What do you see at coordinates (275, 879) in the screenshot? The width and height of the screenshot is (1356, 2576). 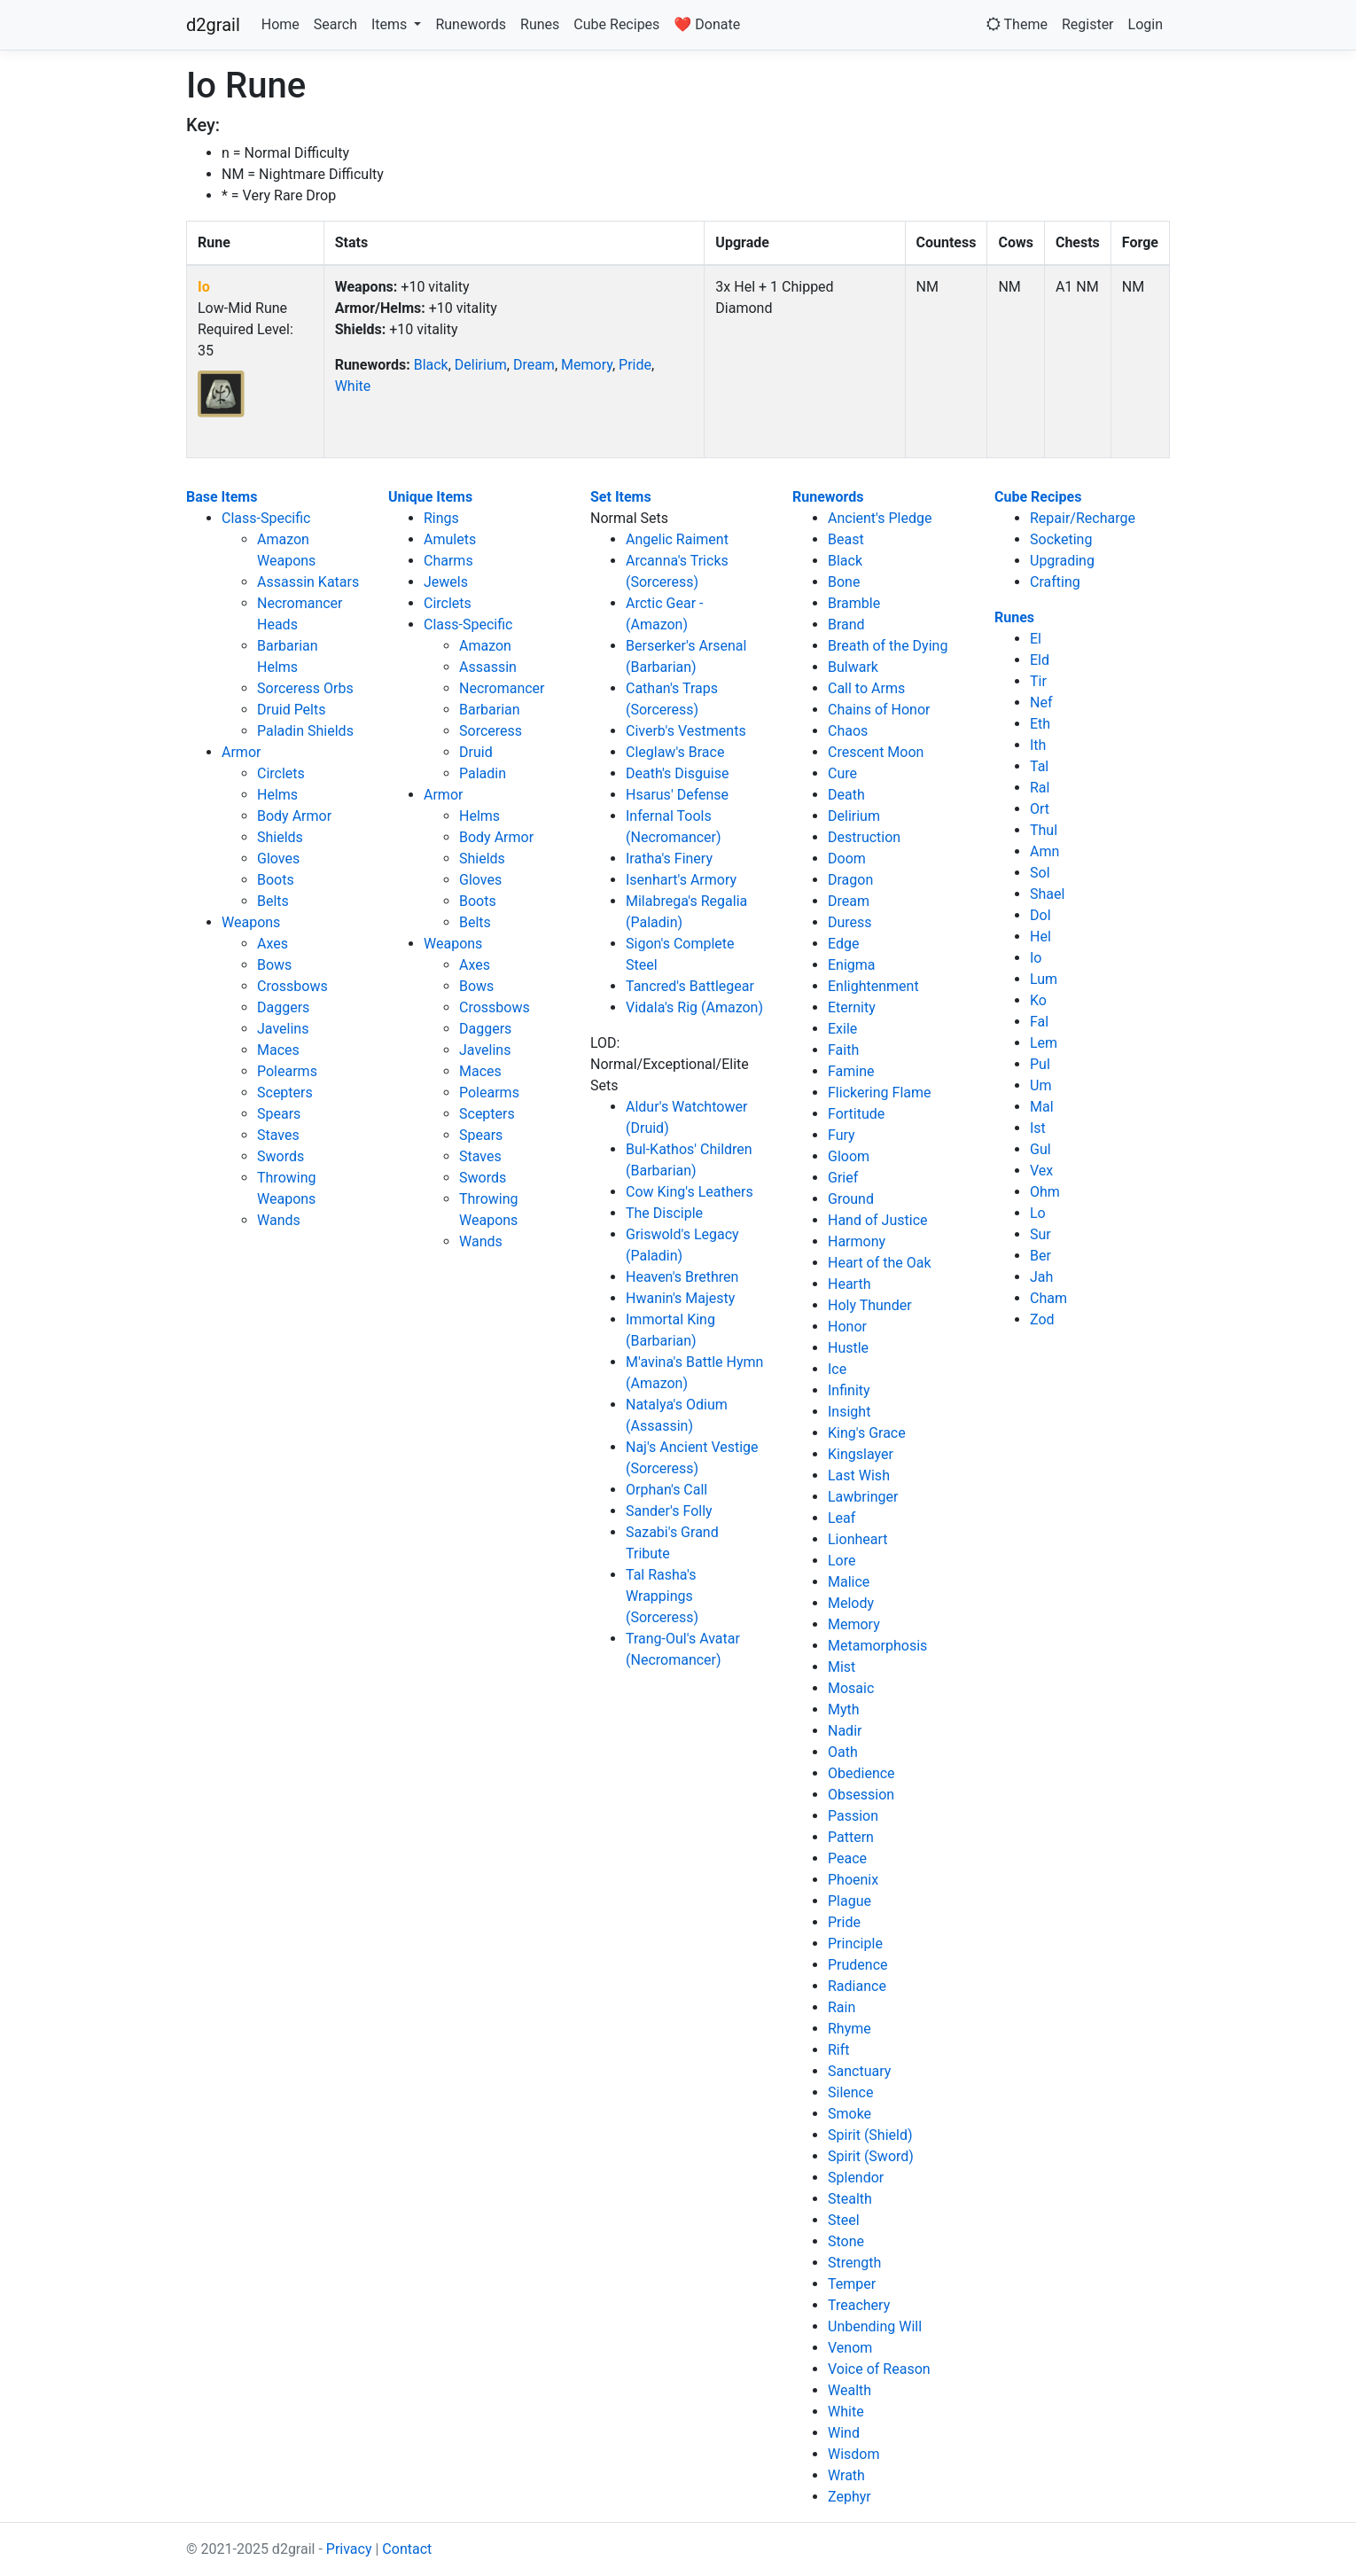 I see `Boots` at bounding box center [275, 879].